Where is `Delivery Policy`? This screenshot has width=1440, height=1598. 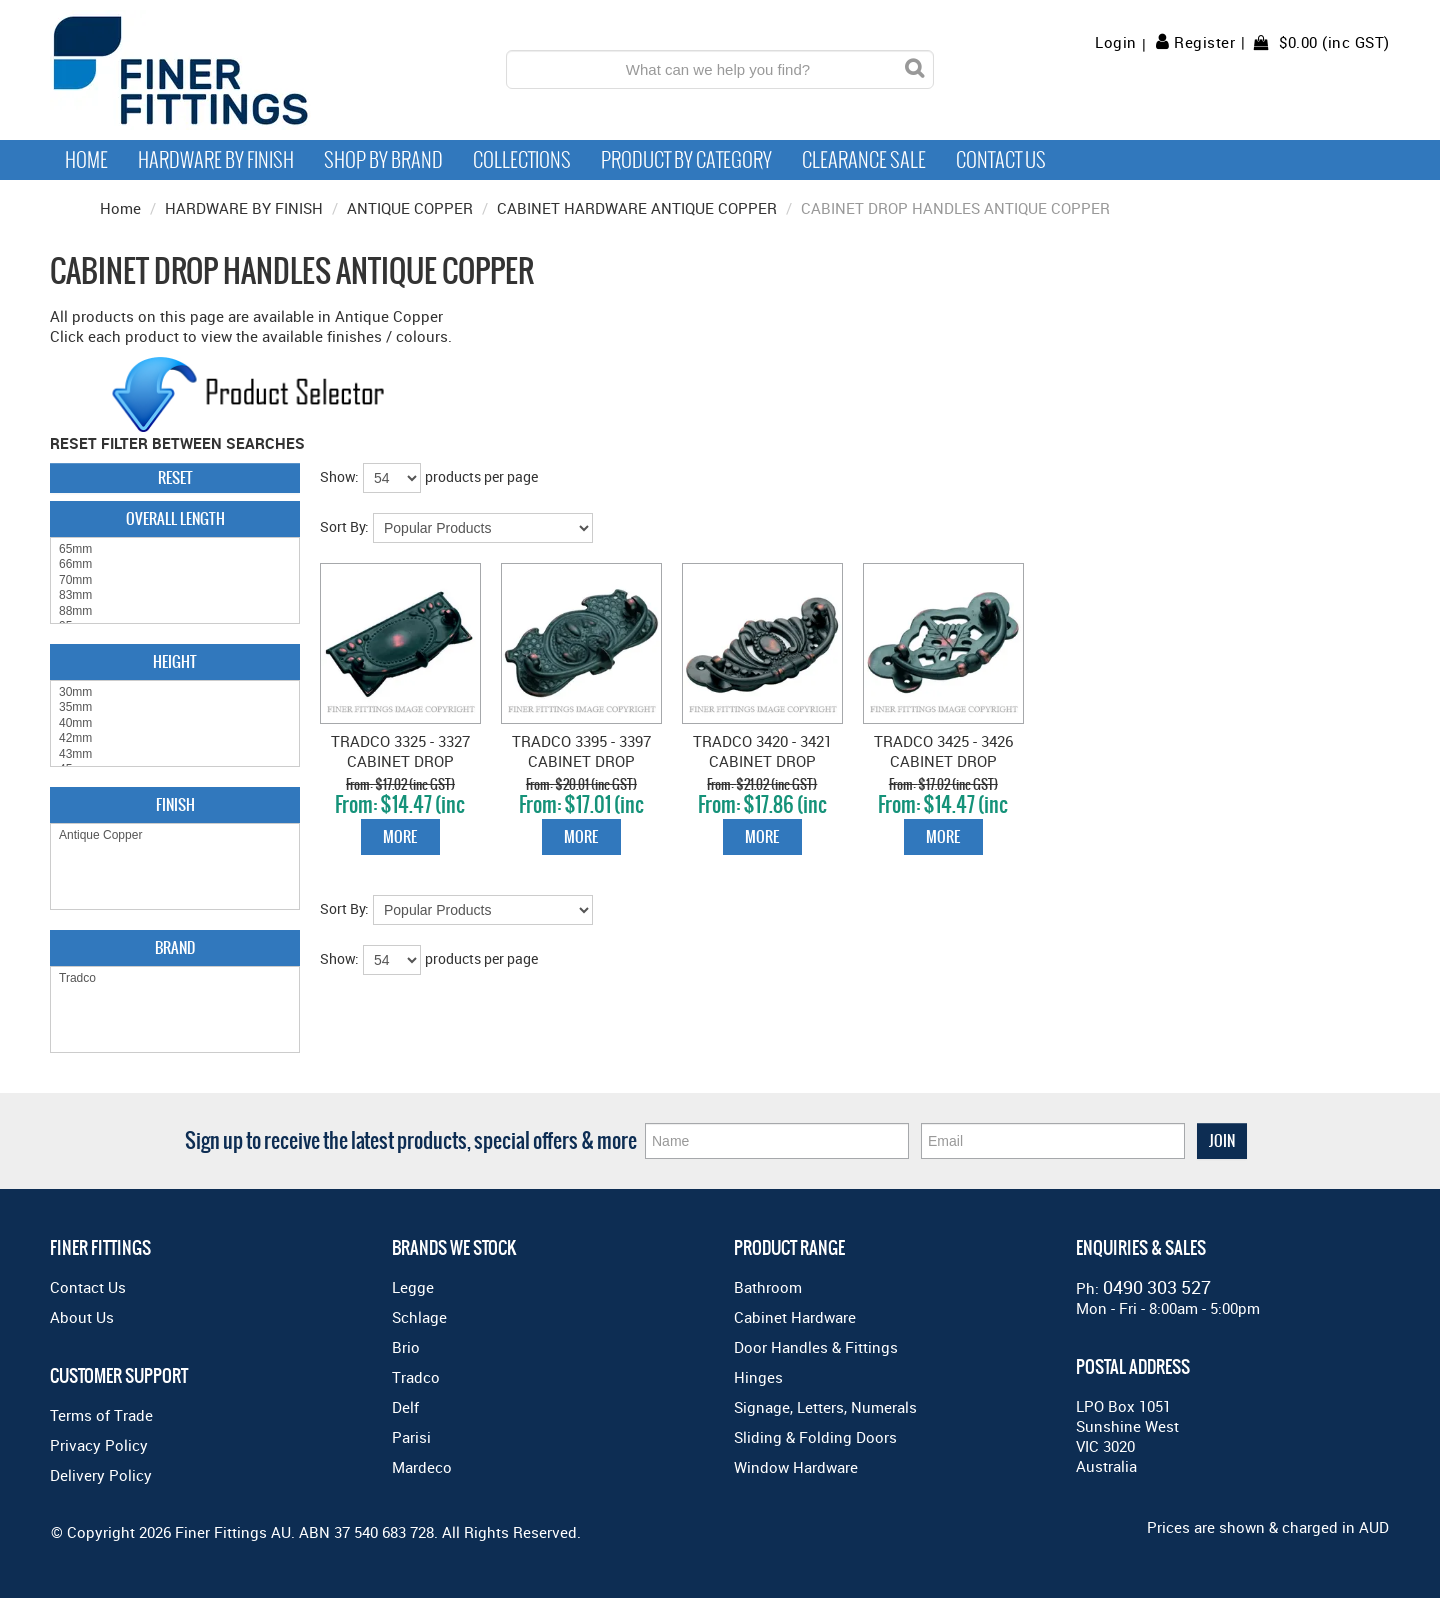 Delivery Policy is located at coordinates (101, 1475).